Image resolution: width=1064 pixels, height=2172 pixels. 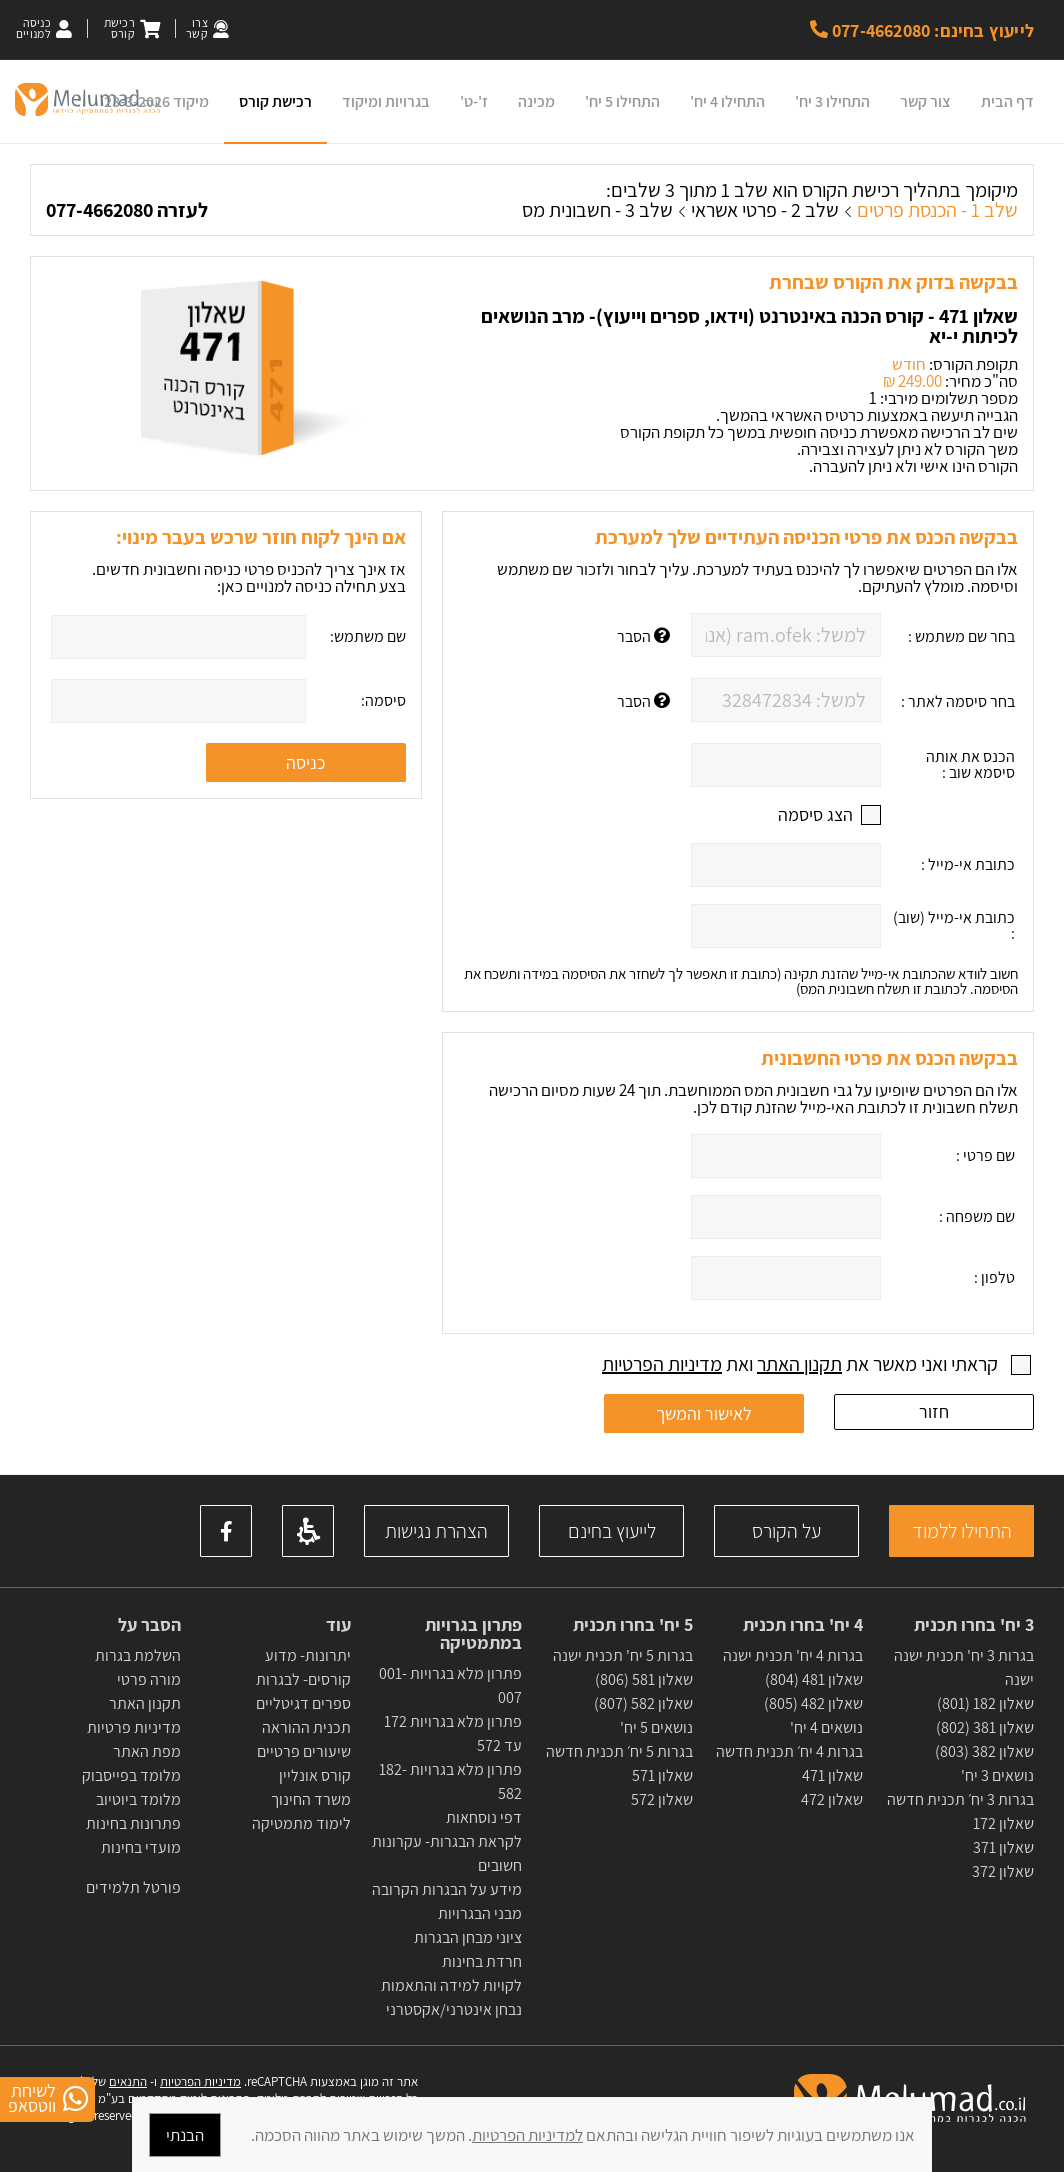 I want to click on מיקוד 23-3-2026, so click(x=156, y=101).